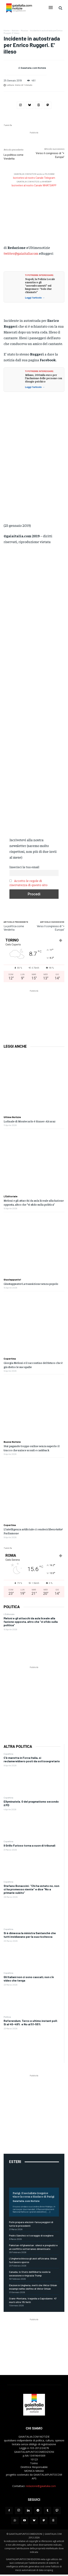 The width and height of the screenshot is (68, 2576). I want to click on Home, so click(6, 30).